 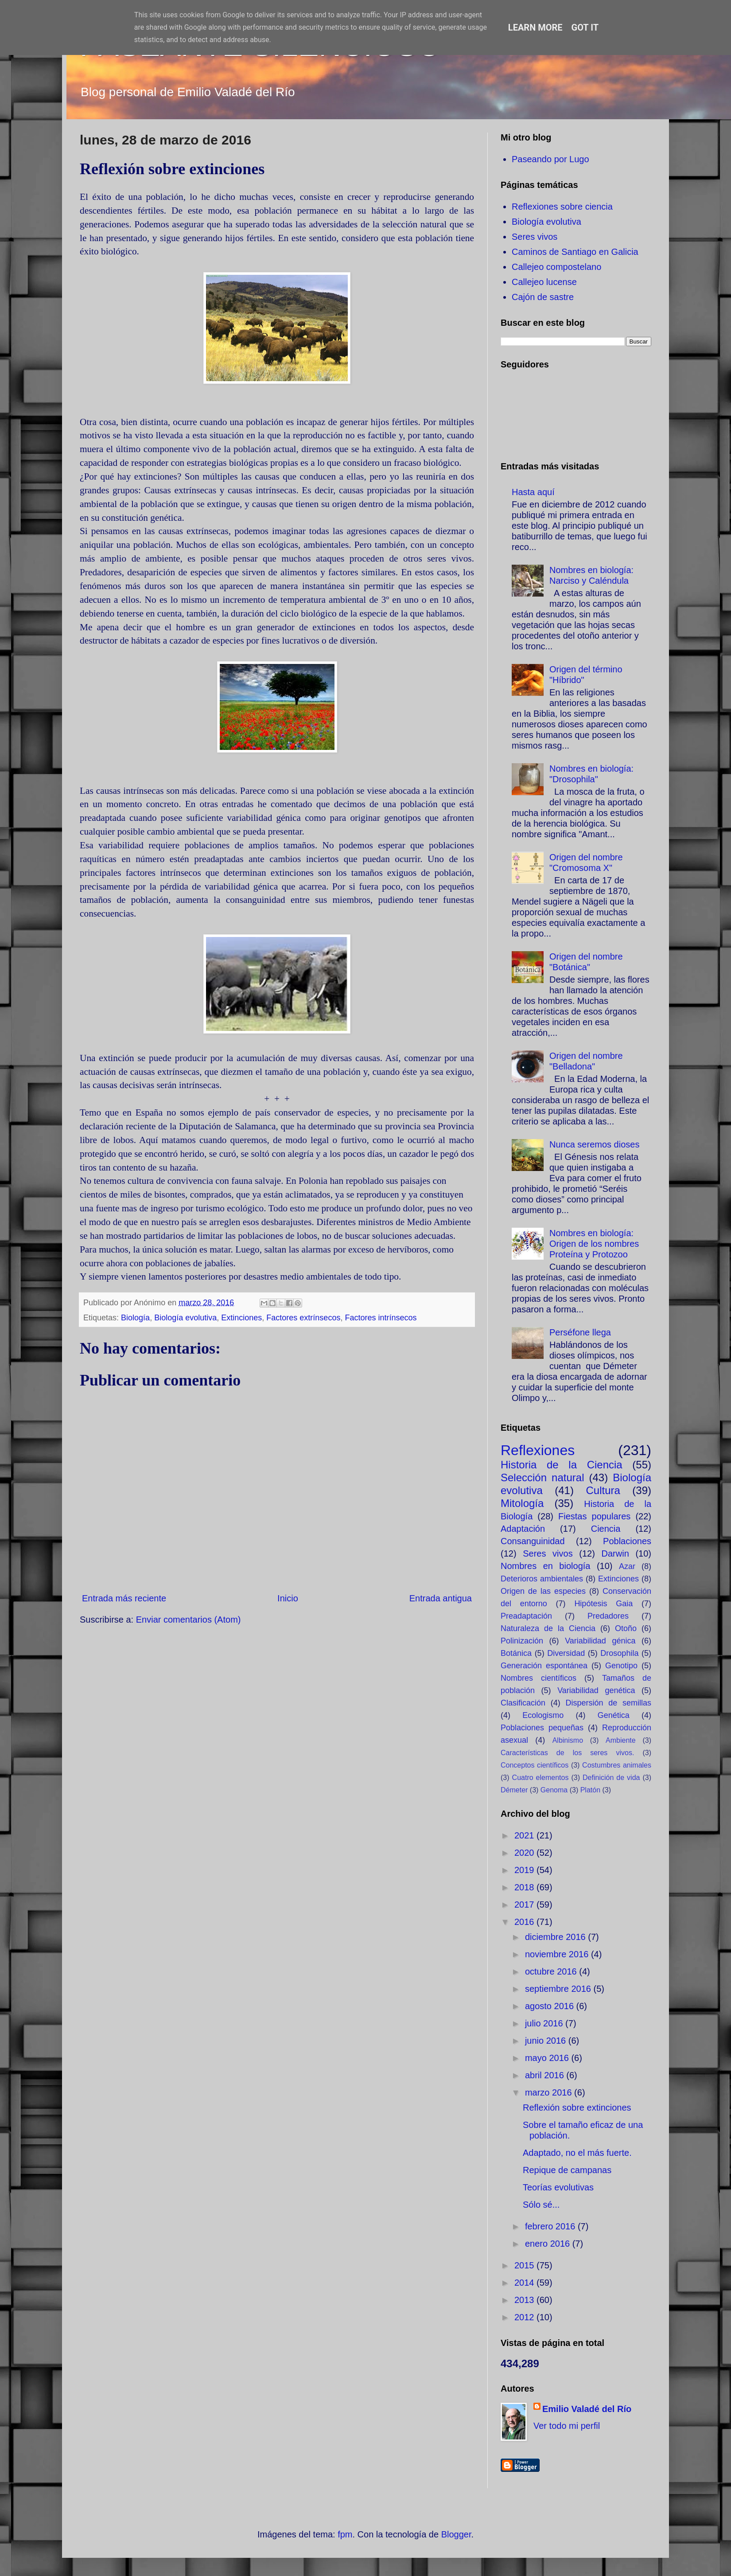 What do you see at coordinates (543, 1715) in the screenshot?
I see `Ecologismo` at bounding box center [543, 1715].